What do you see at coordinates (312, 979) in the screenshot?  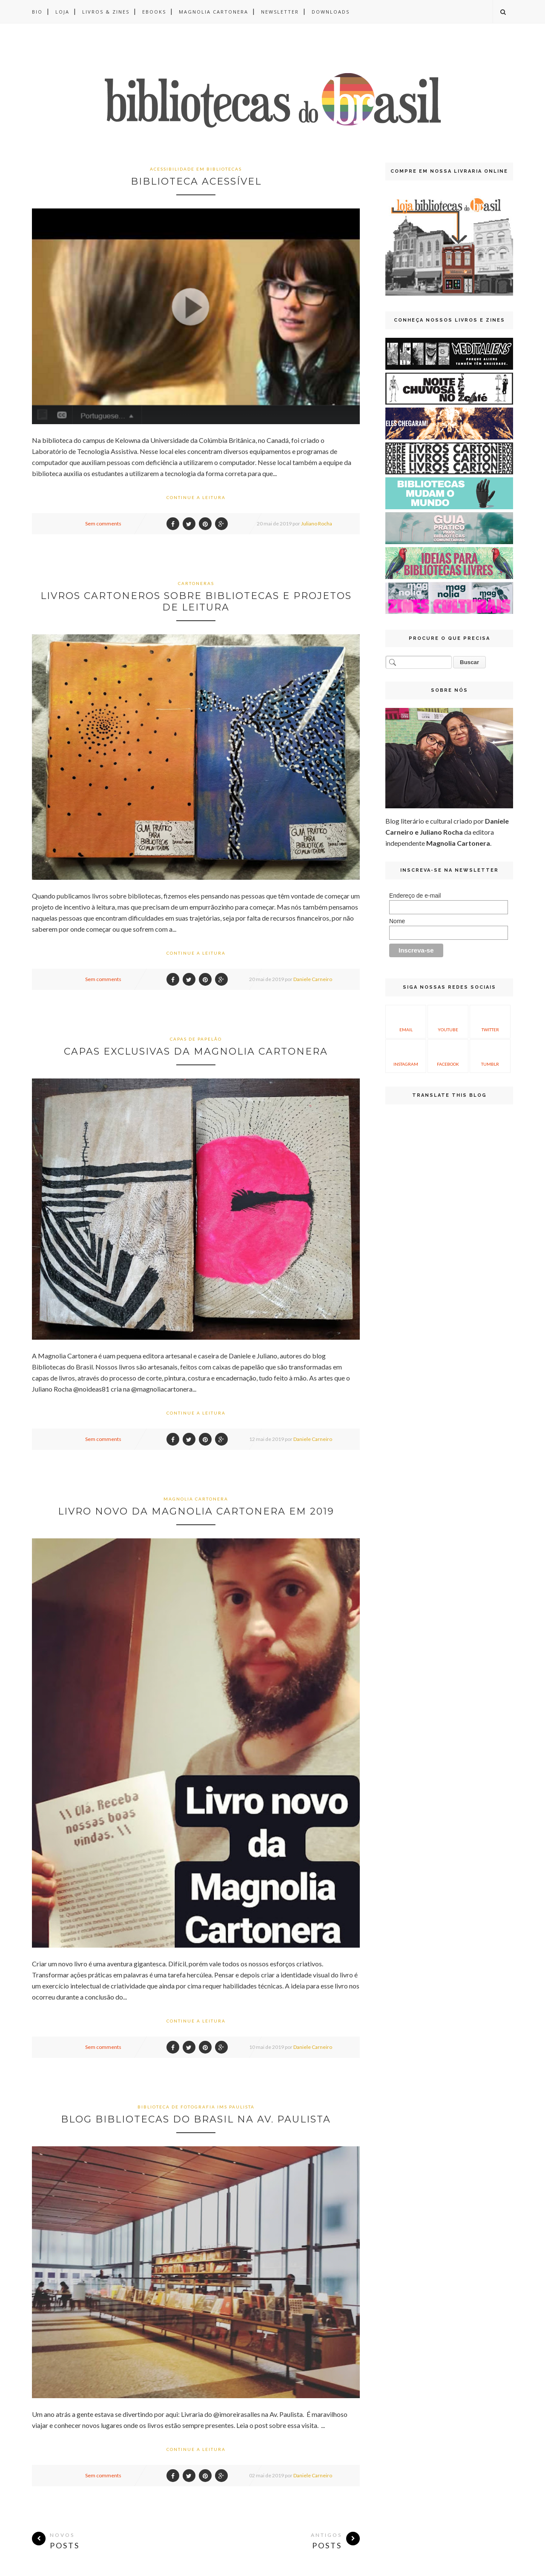 I see `Daniele Carneiro` at bounding box center [312, 979].